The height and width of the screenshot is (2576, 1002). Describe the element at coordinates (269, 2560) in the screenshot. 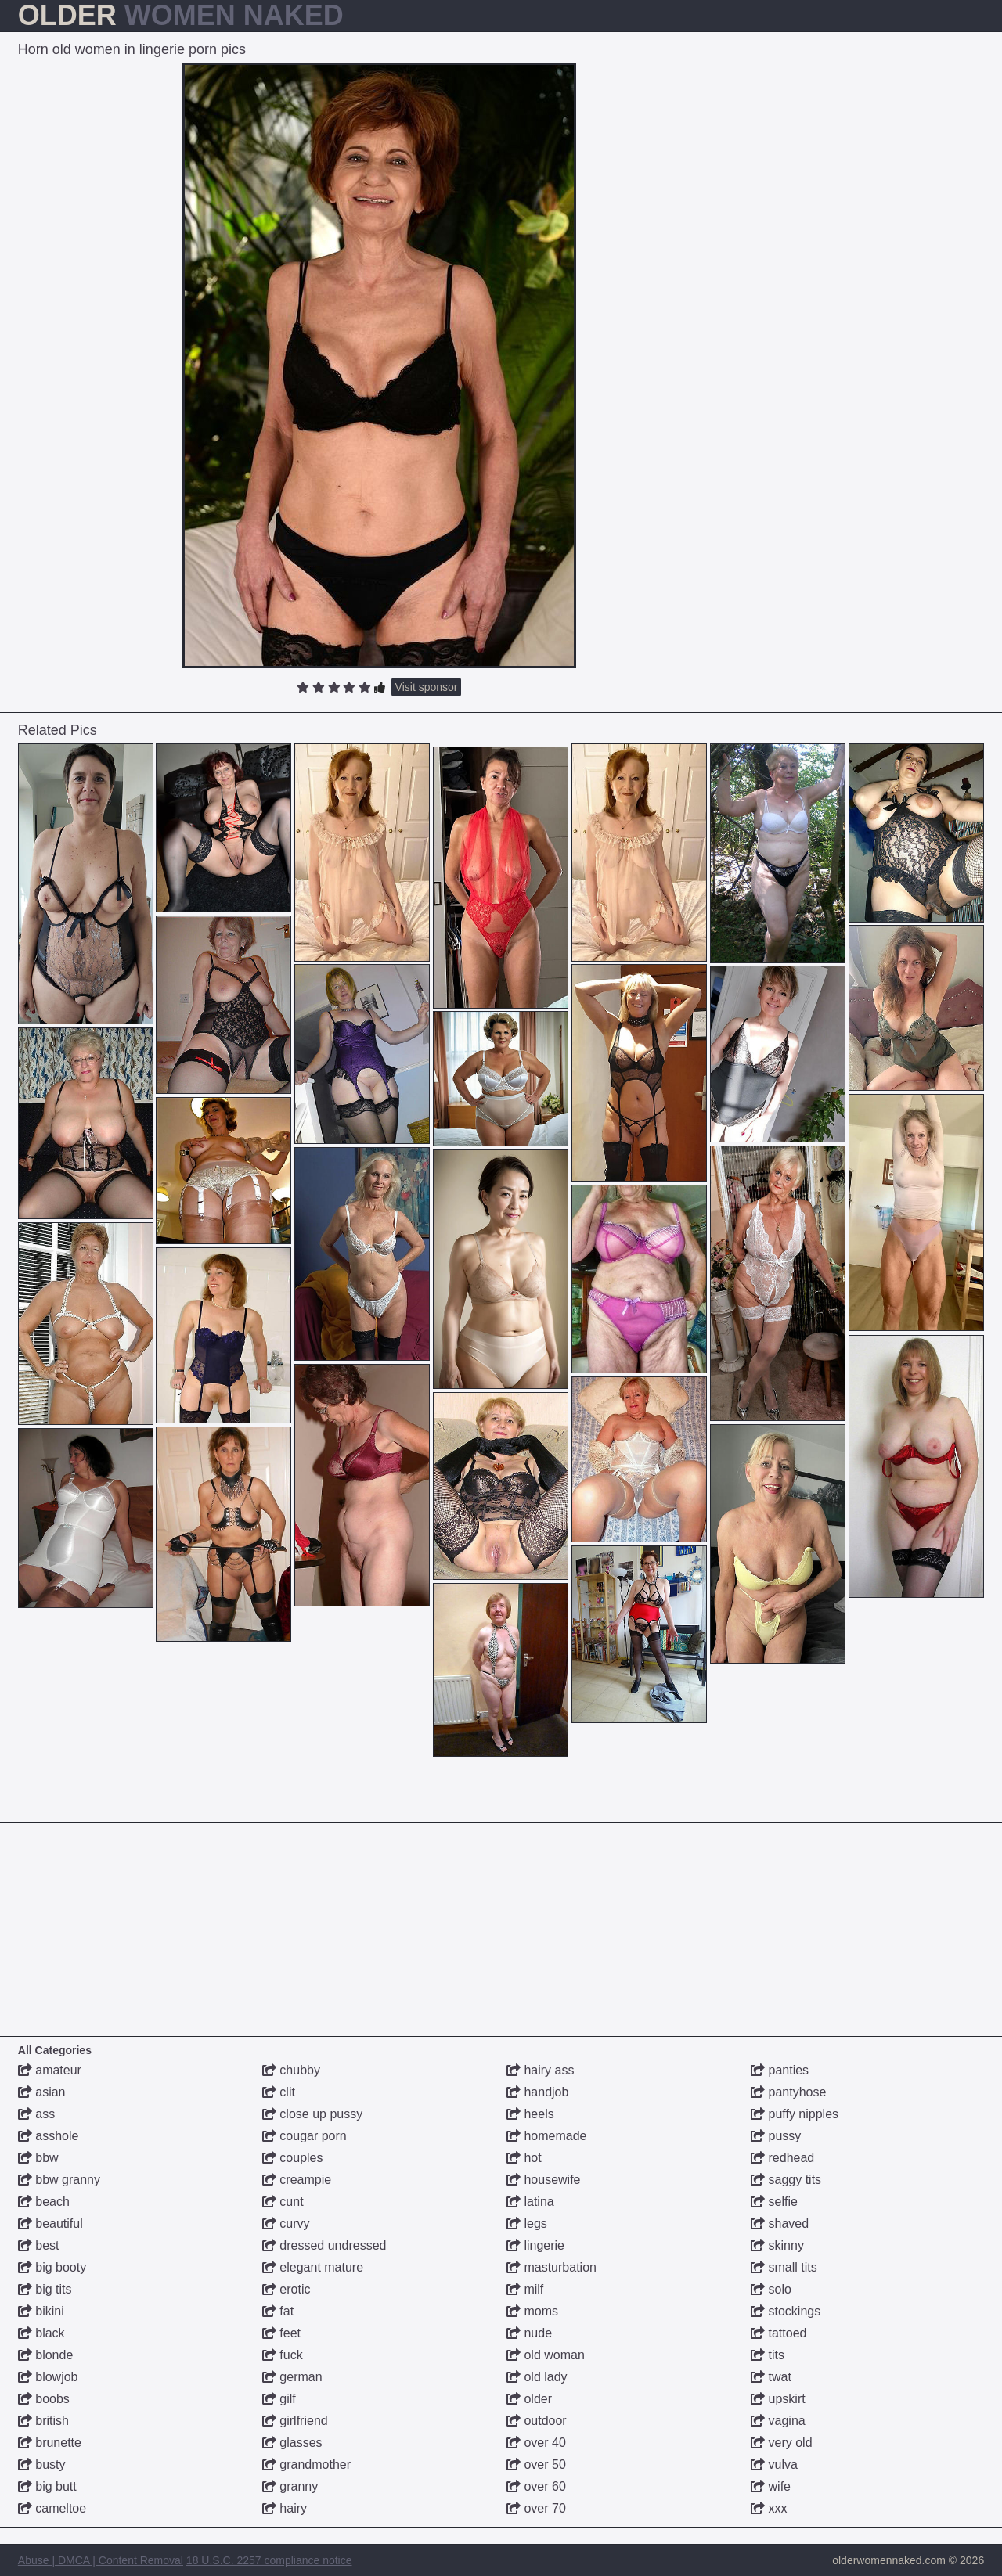

I see `18 U.S.C. 2257 compliance notice` at that location.